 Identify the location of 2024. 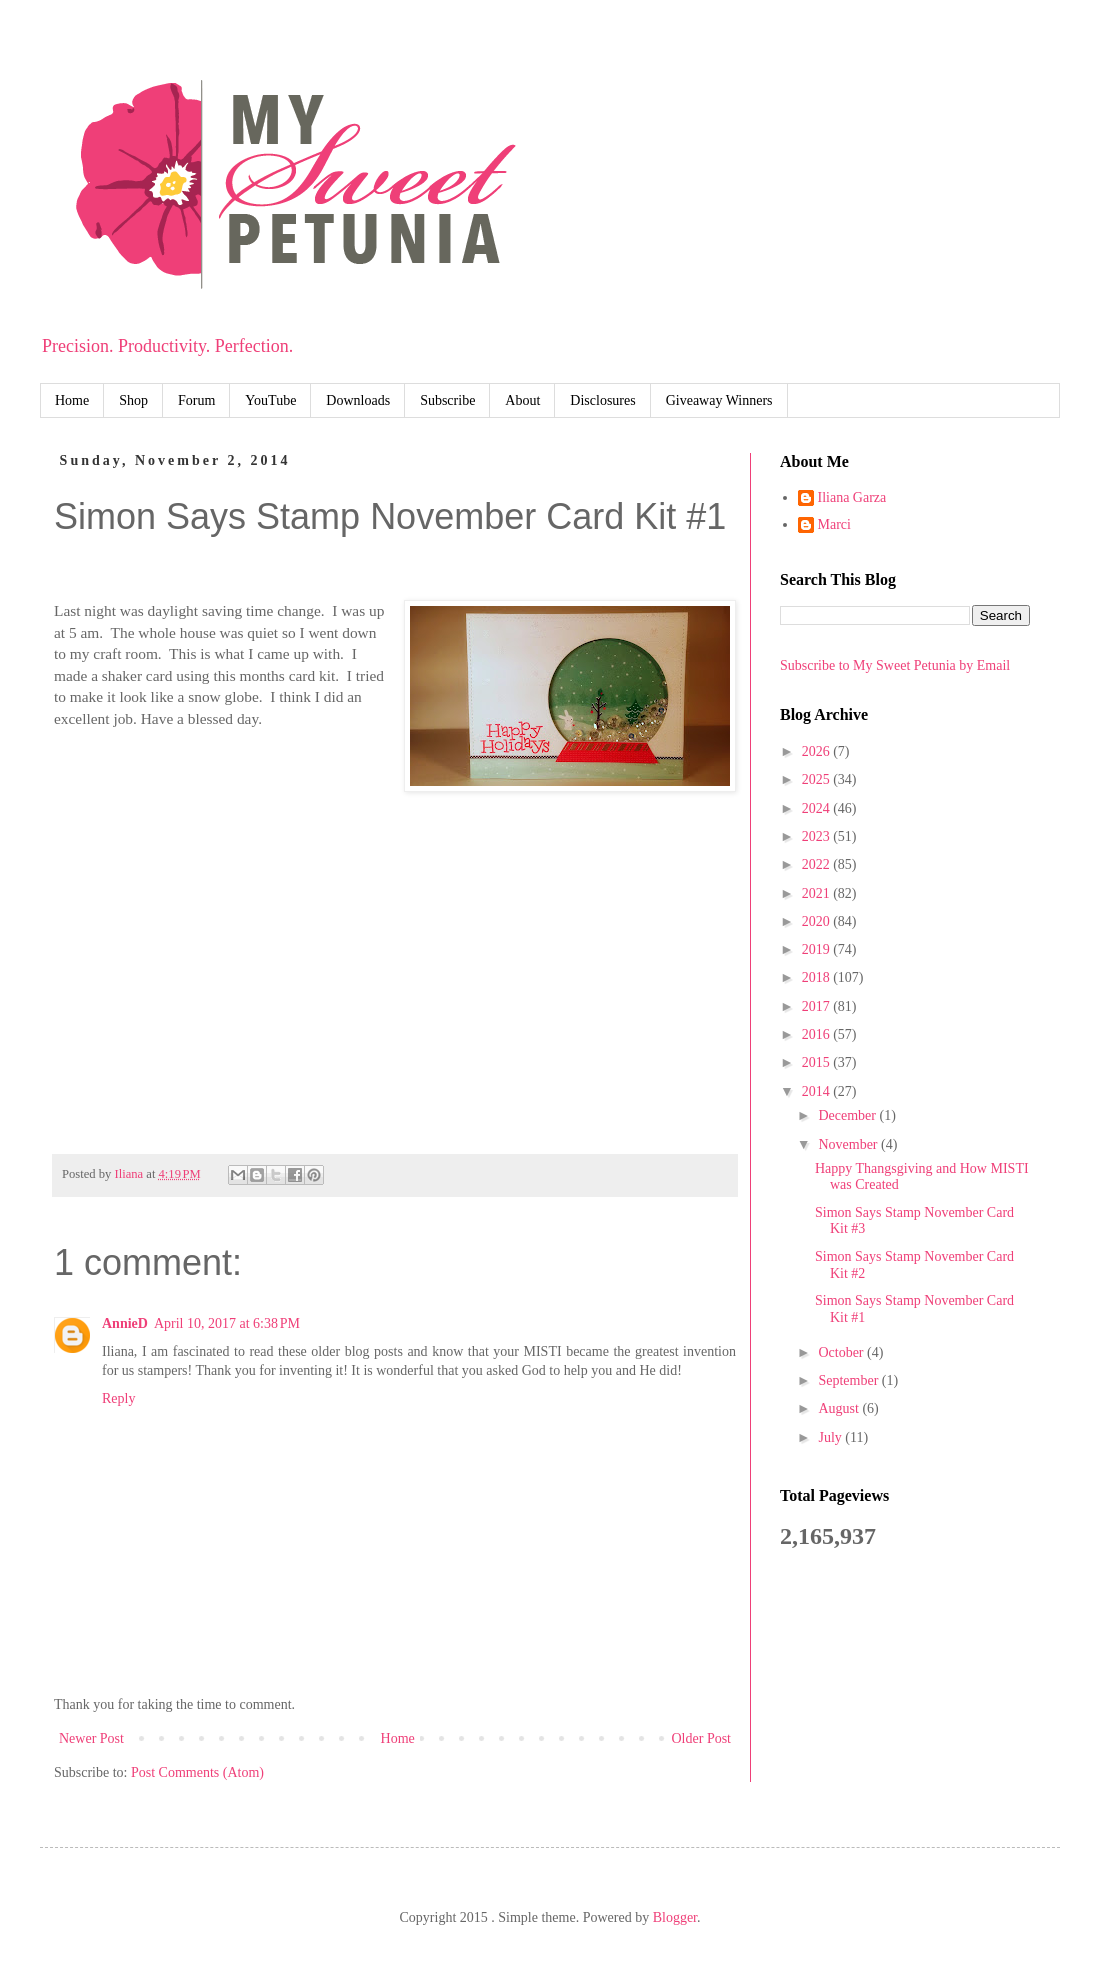
(818, 808).